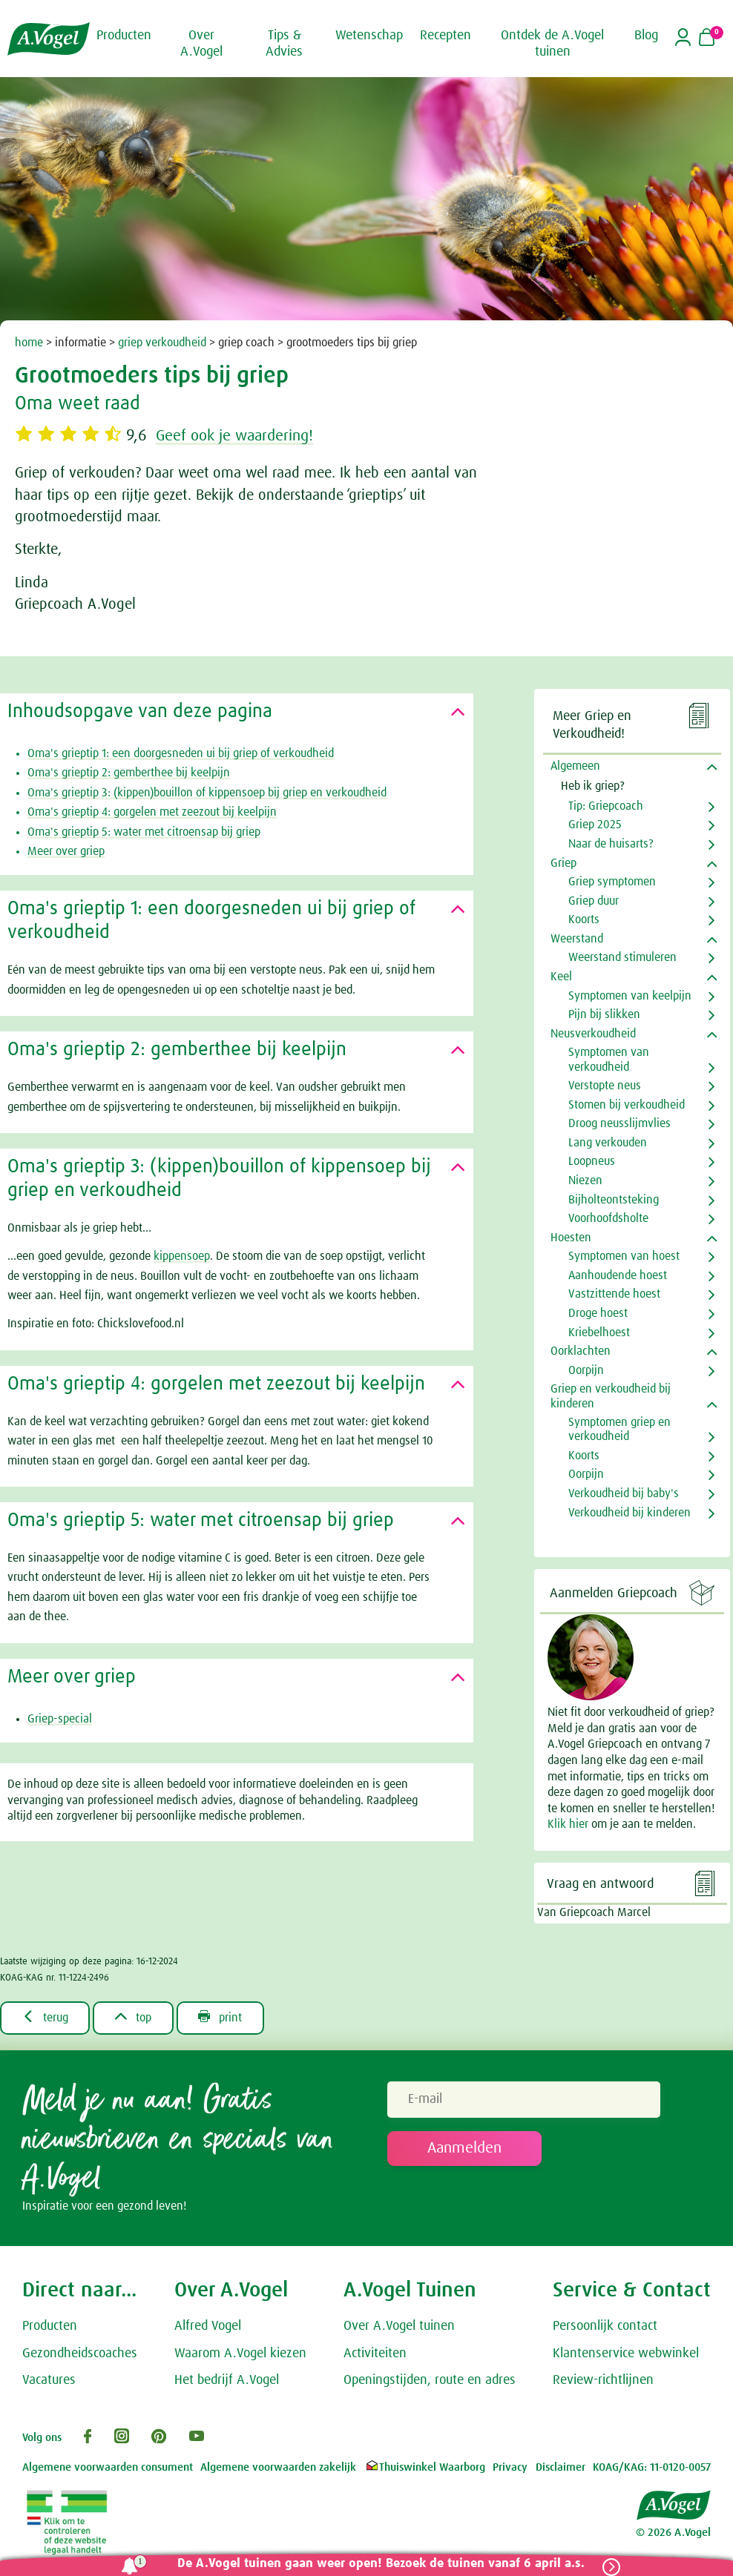 The image size is (733, 2576). Describe the element at coordinates (284, 44) in the screenshot. I see `Tips & Advies [button]` at that location.